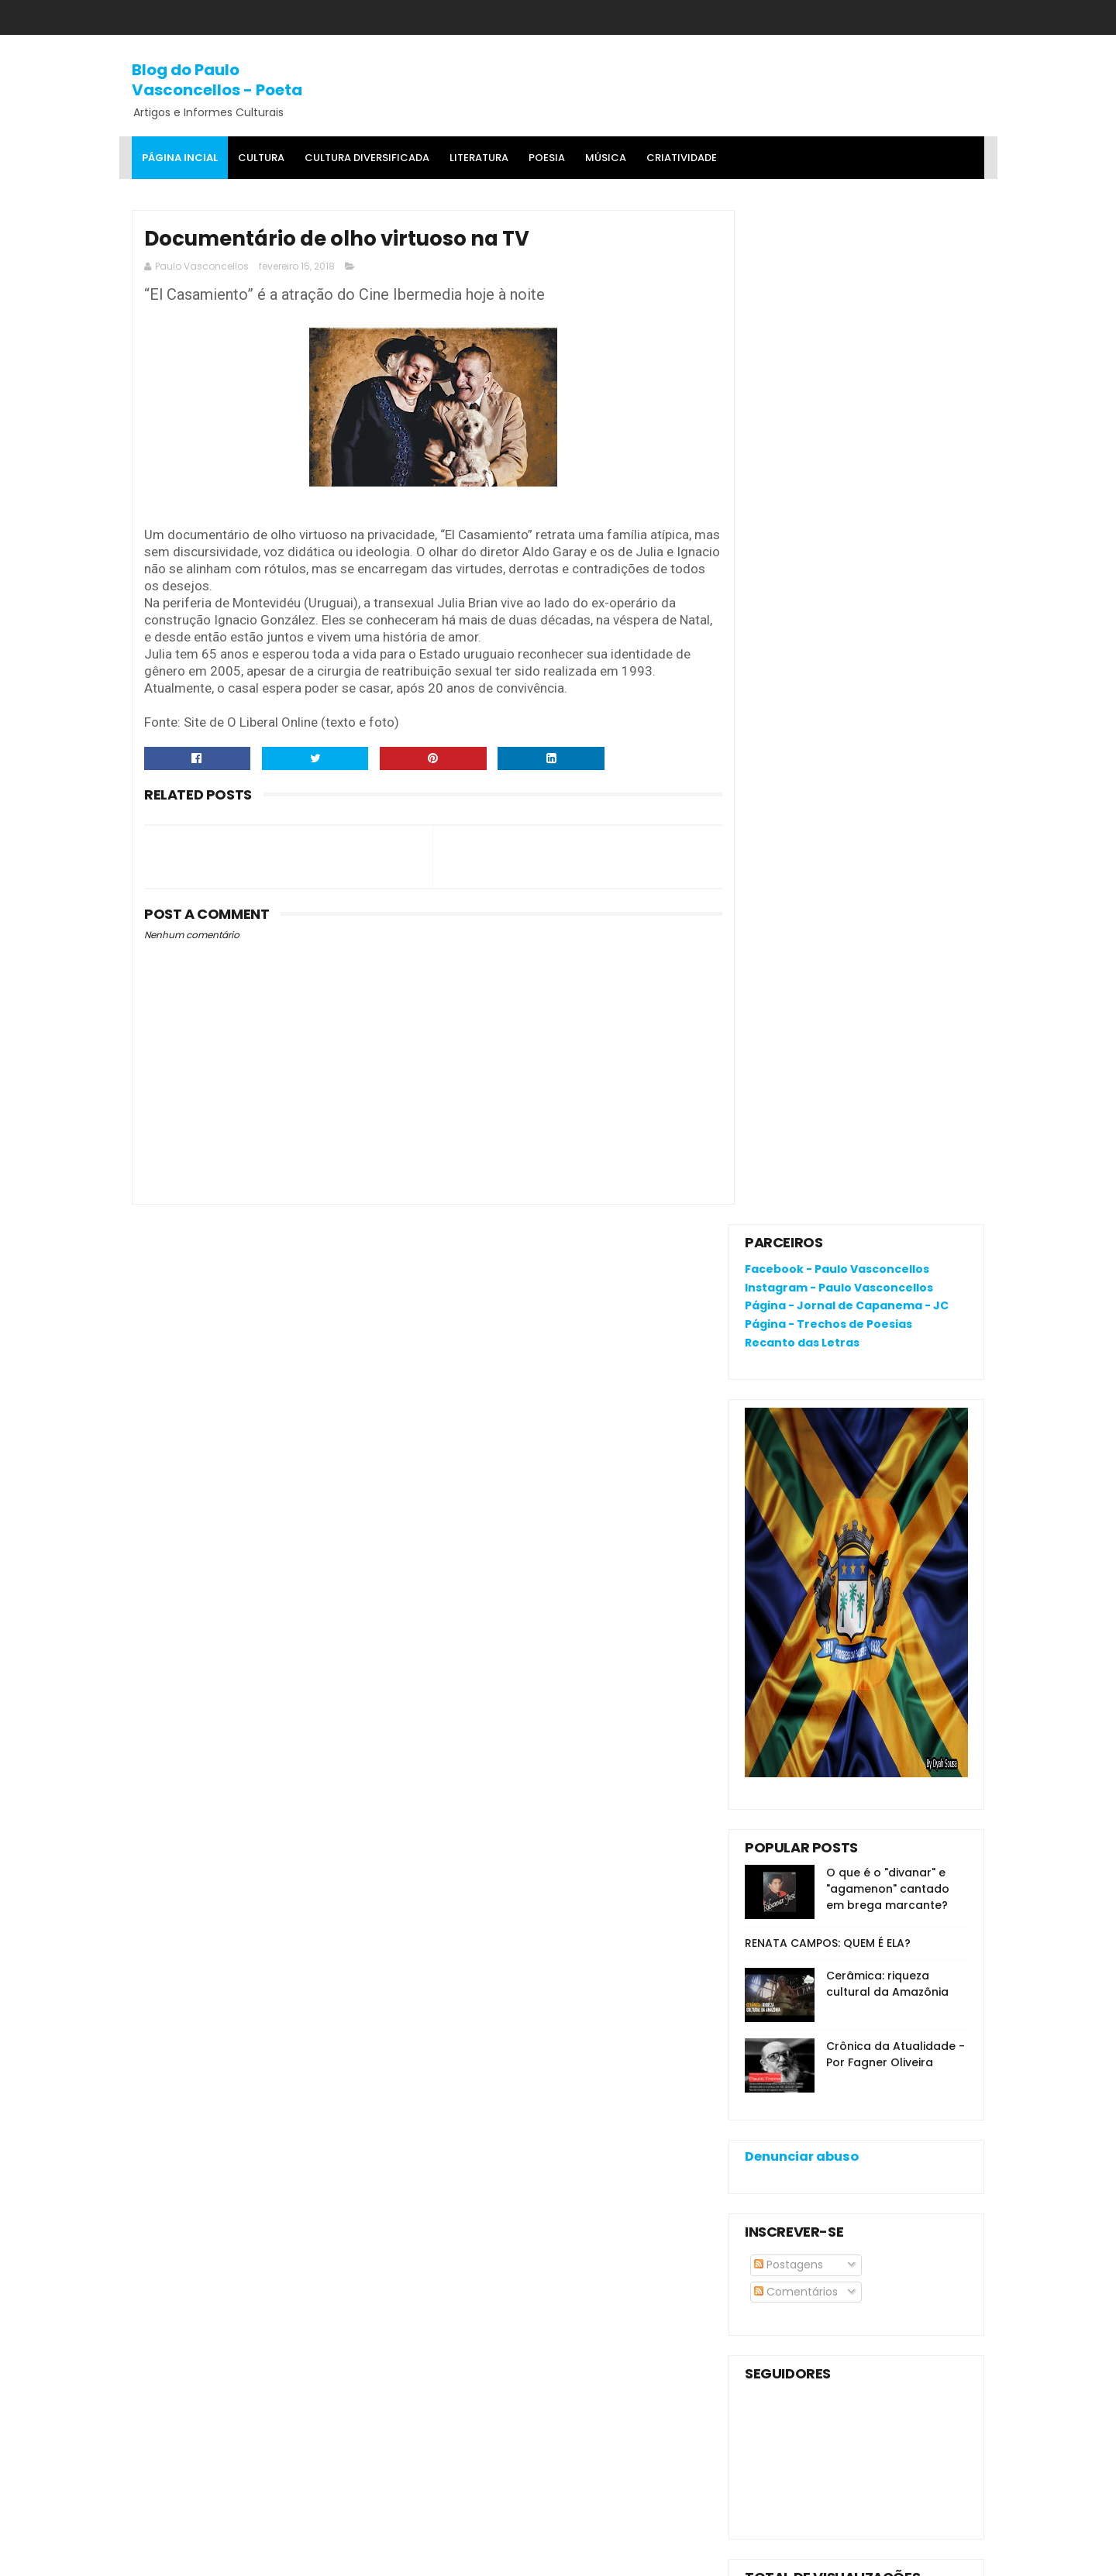 The image size is (1116, 2576). Describe the element at coordinates (547, 157) in the screenshot. I see `Poesia [menuitem]` at that location.